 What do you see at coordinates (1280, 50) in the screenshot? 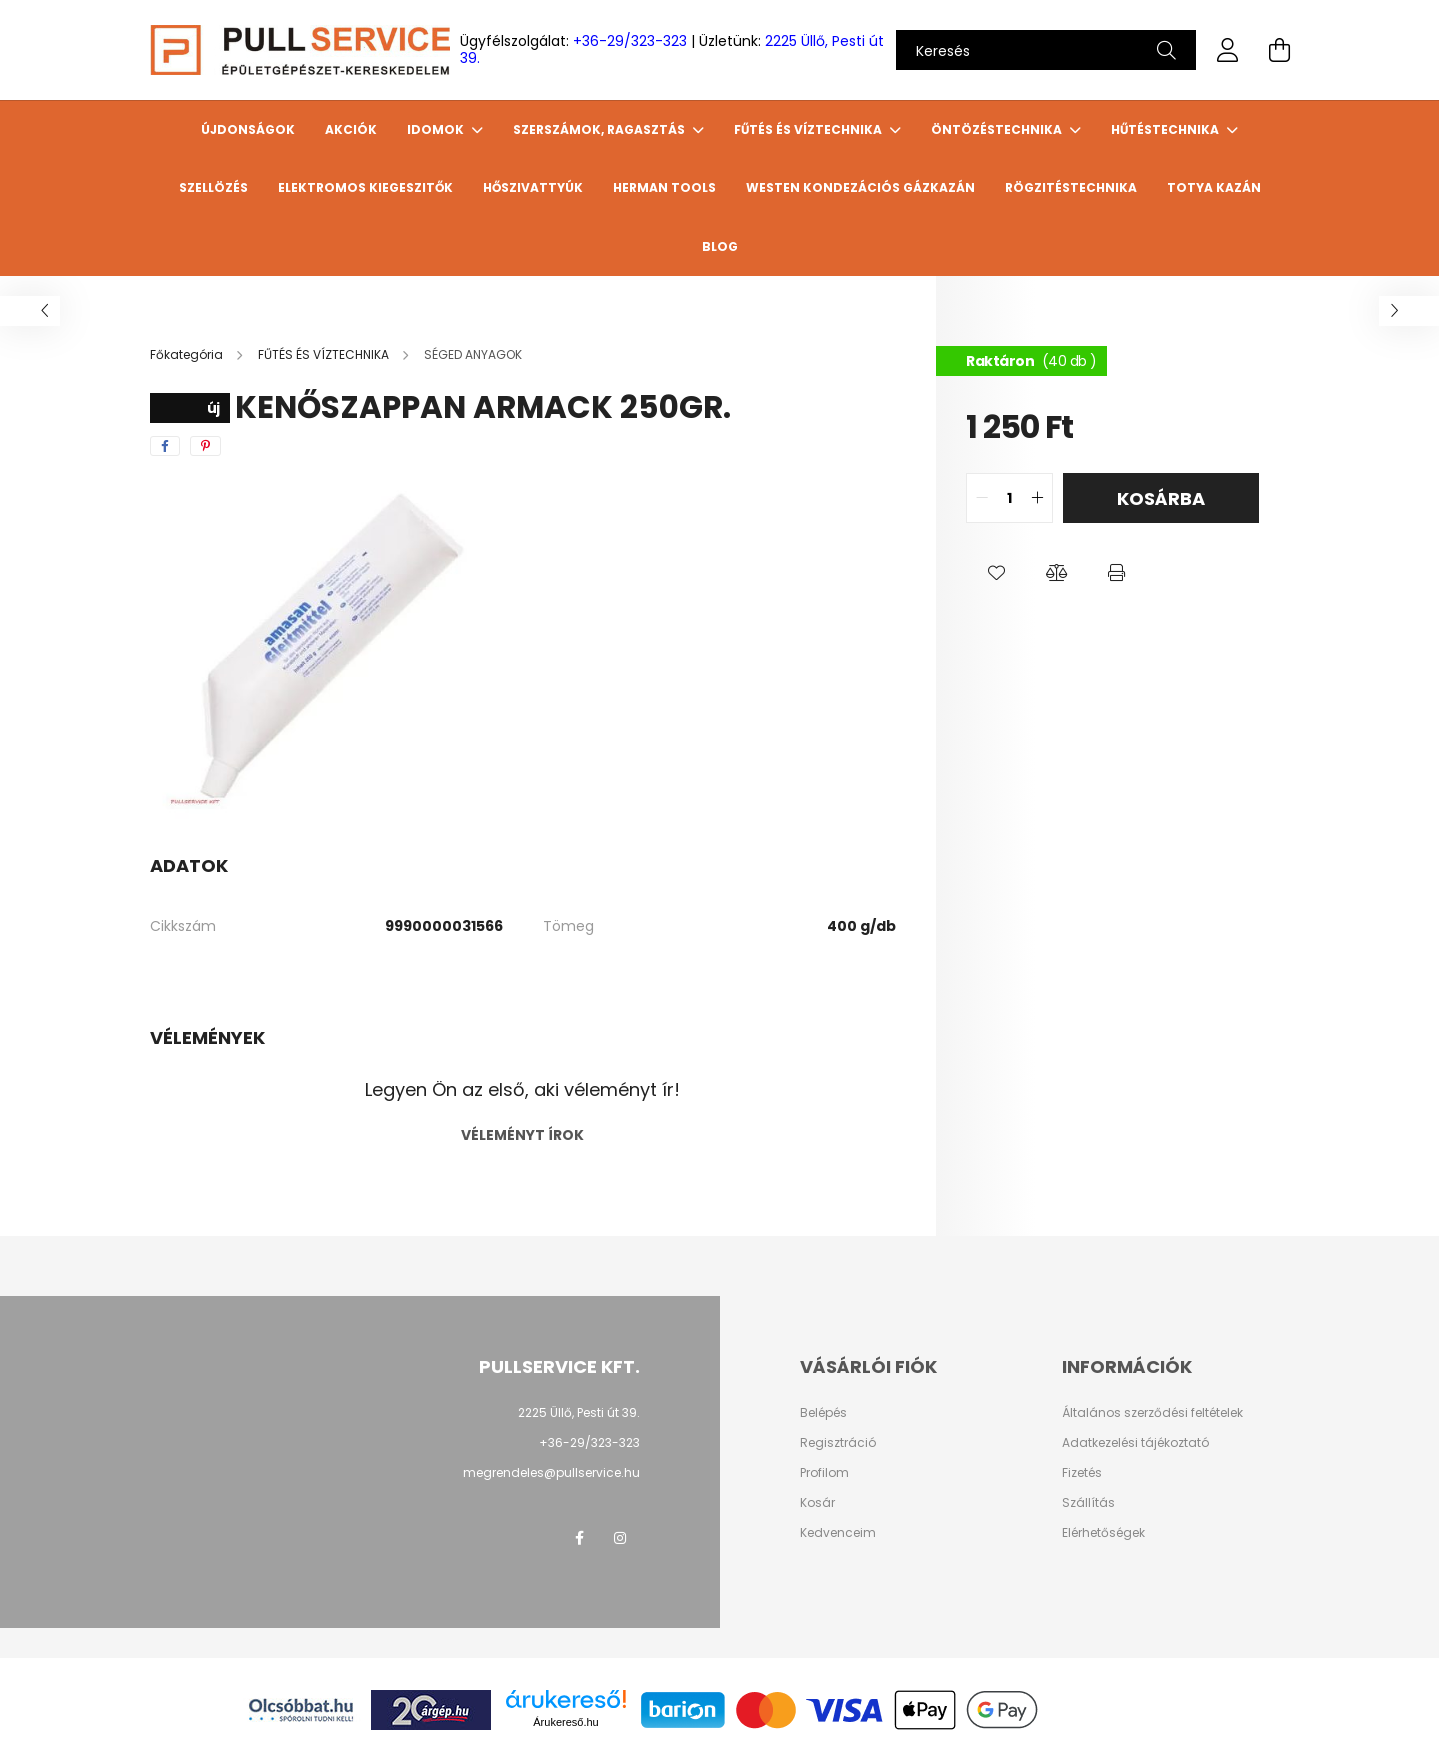
I see `[cart button]` at bounding box center [1280, 50].